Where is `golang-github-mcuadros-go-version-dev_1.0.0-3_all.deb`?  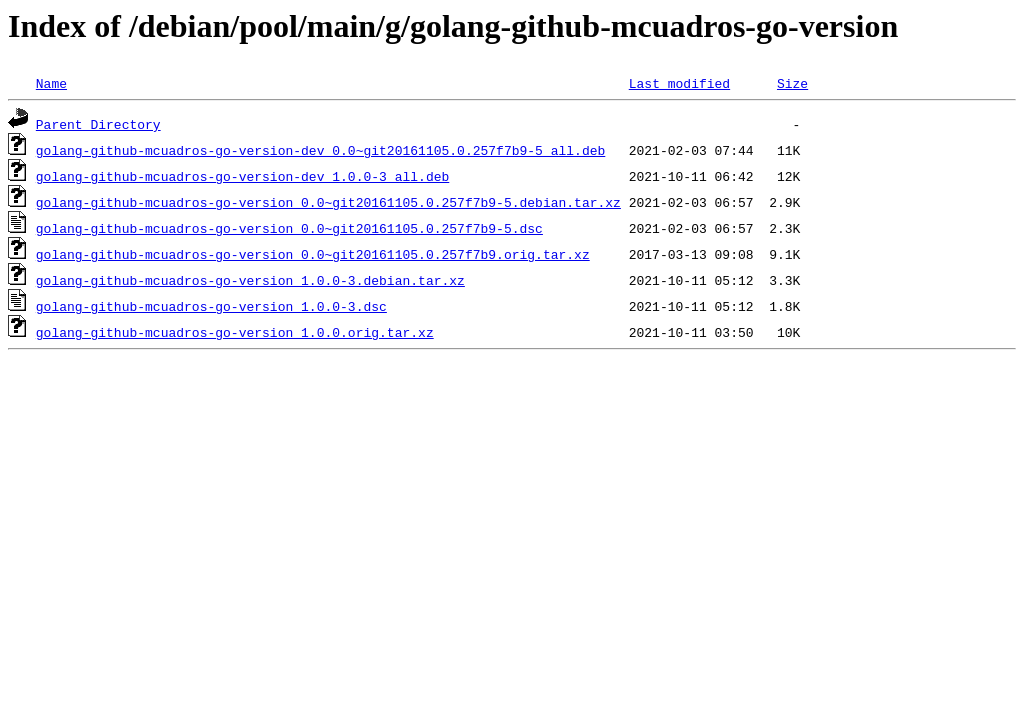
golang-github-mcuadros-go-version-dev_1.0.0-3_all.deb is located at coordinates (242, 176).